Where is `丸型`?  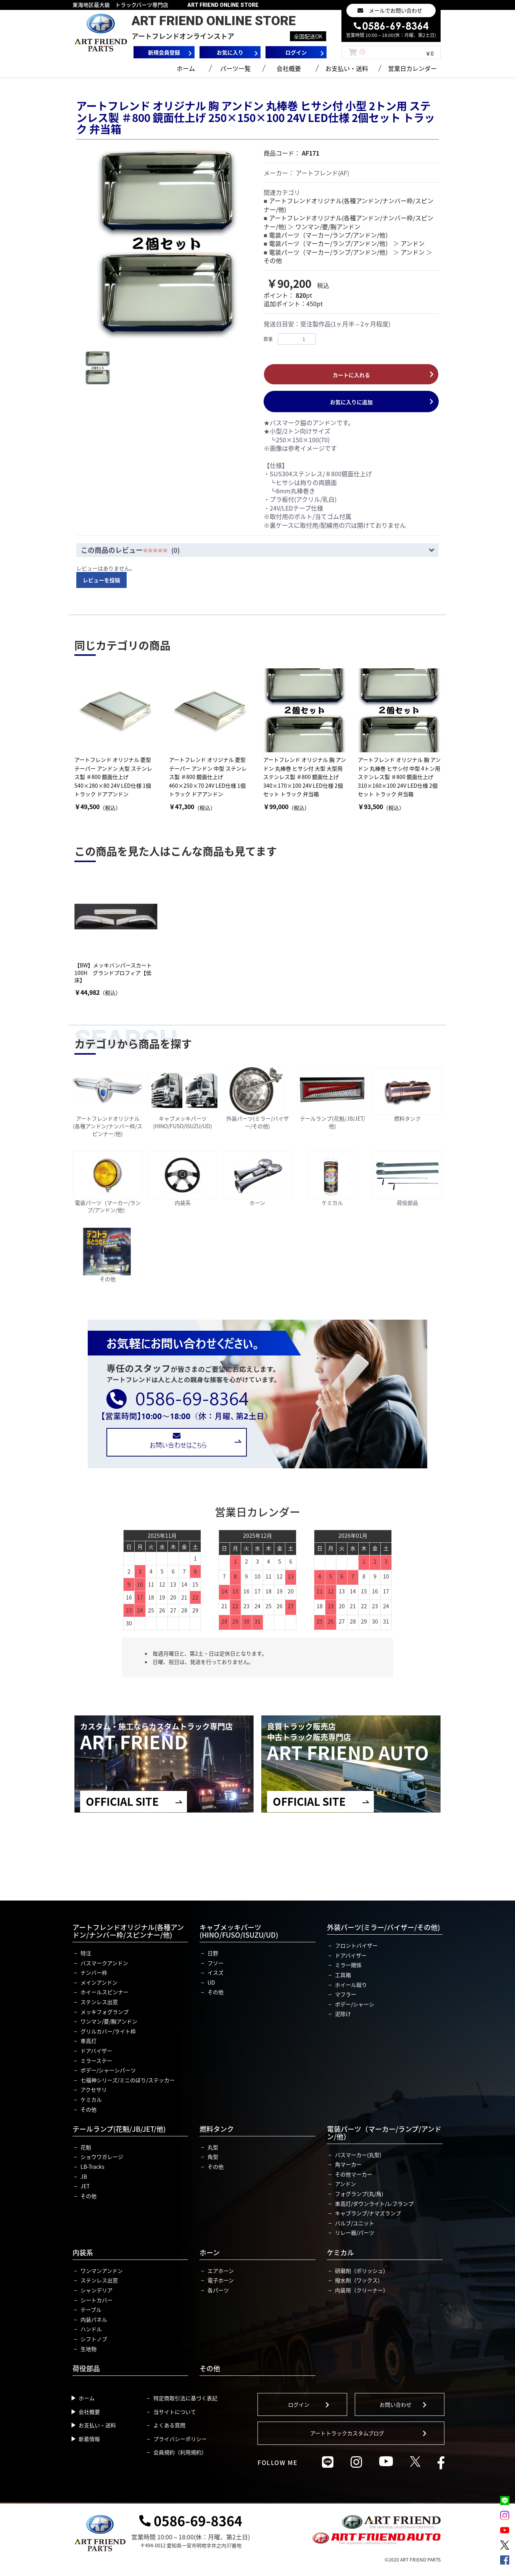
丸型 is located at coordinates (213, 2147).